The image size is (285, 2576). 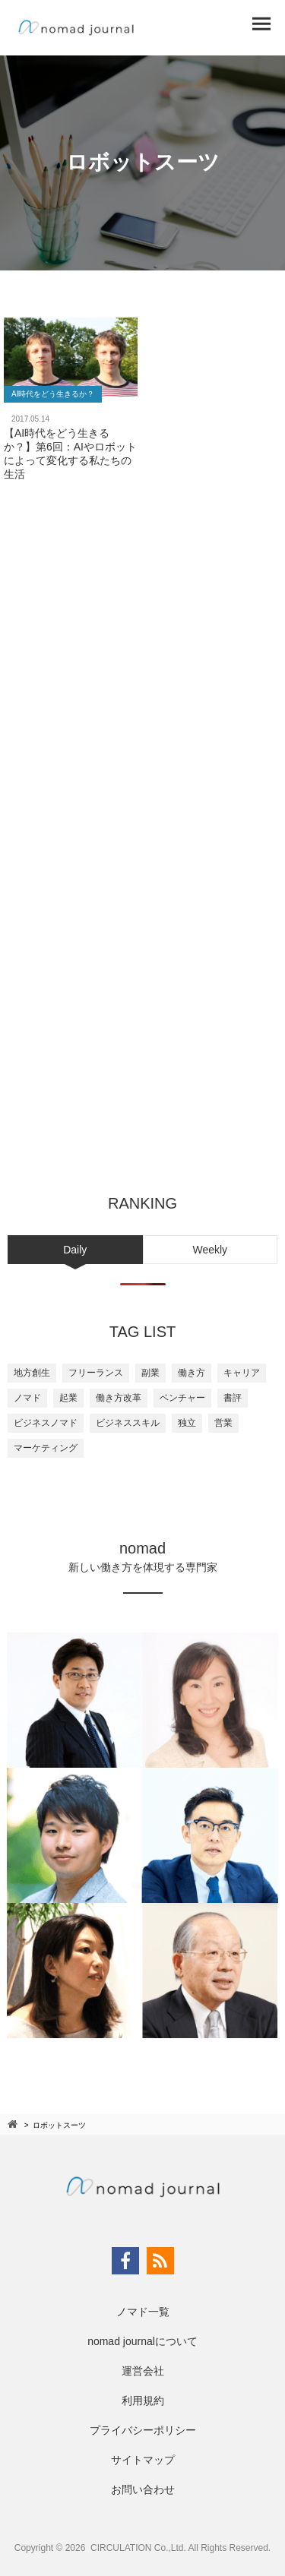 What do you see at coordinates (142, 2312) in the screenshot?
I see `ノマド一覧` at bounding box center [142, 2312].